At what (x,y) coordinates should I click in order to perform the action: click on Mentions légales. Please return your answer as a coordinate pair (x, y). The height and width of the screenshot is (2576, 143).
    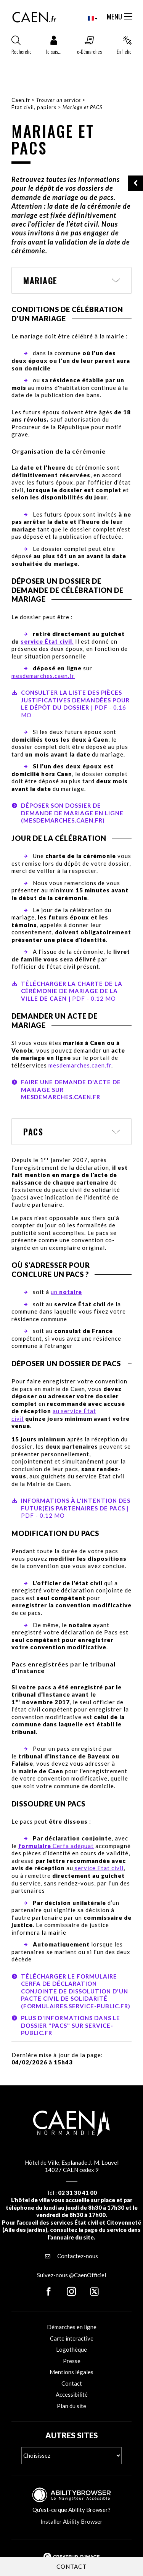
    Looking at the image, I should click on (71, 2371).